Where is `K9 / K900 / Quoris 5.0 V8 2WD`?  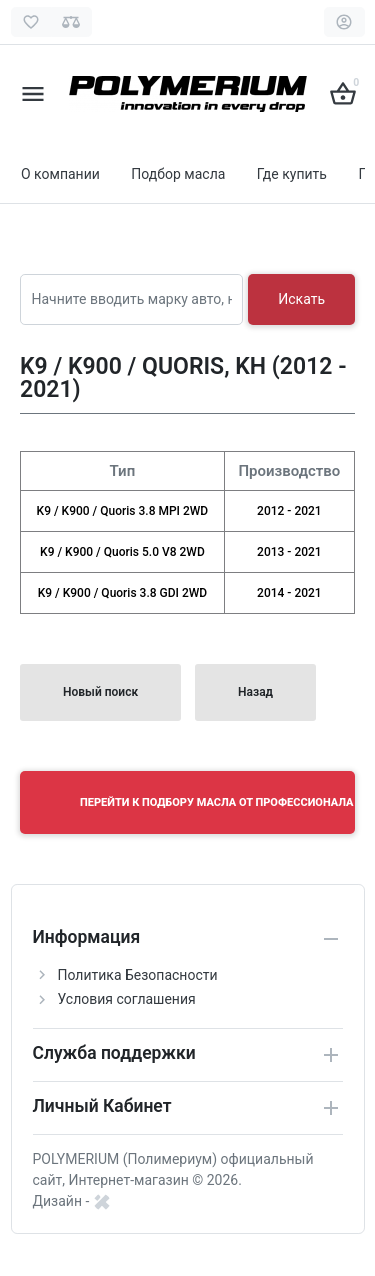 K9 / K900 / Quoris 5.0 V8 2WD is located at coordinates (122, 552).